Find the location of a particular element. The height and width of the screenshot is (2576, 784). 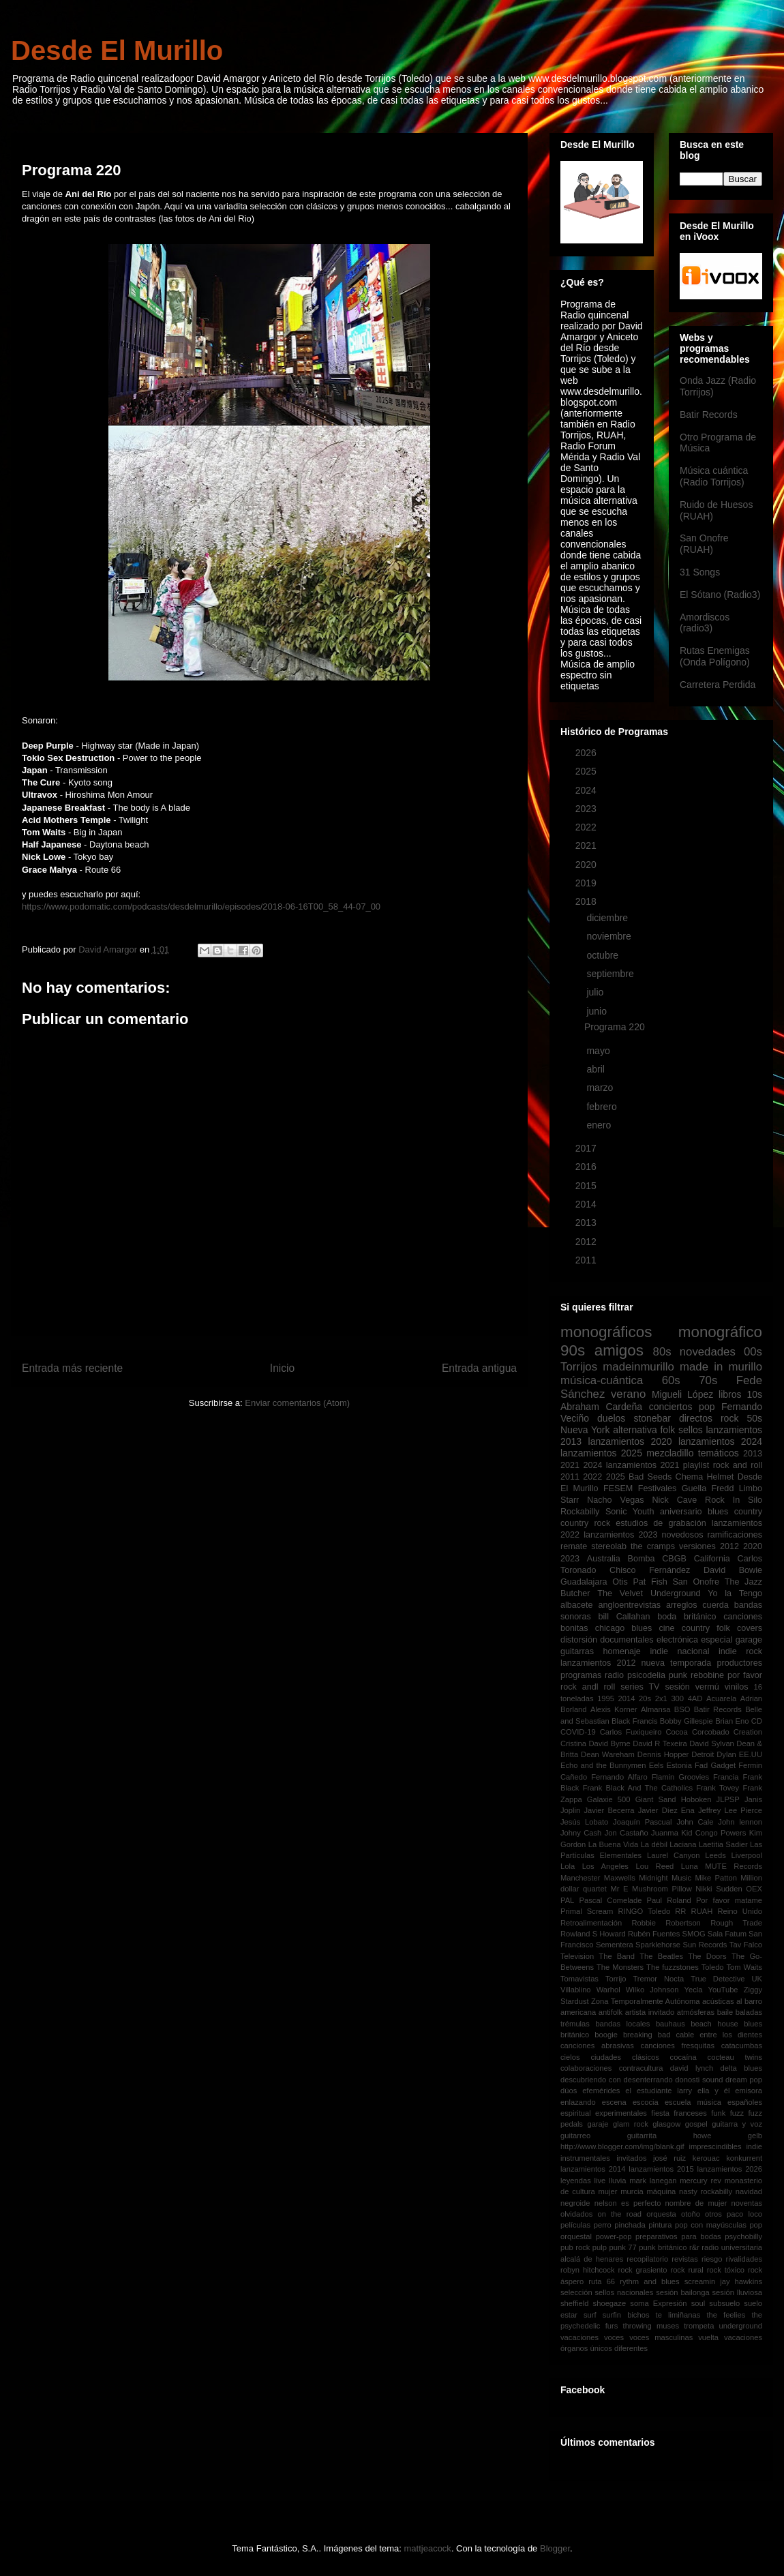

Rubén Fuentes is located at coordinates (654, 1934).